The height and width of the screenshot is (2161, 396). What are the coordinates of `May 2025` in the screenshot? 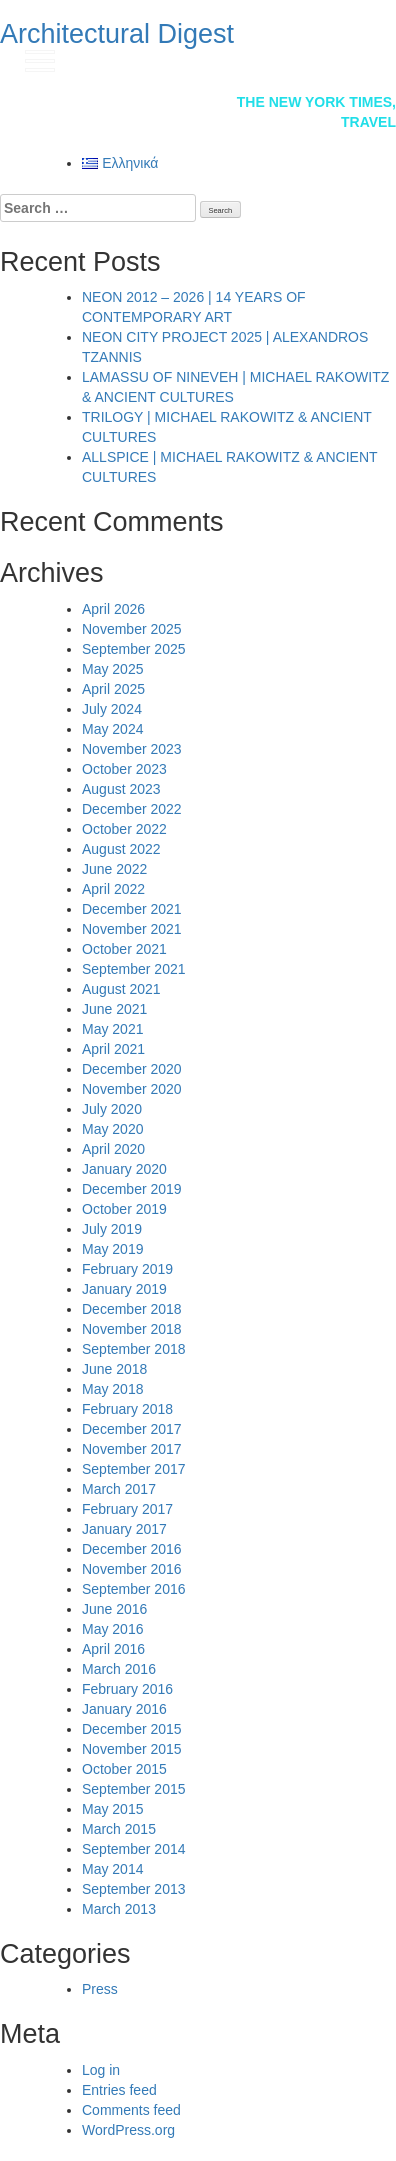 It's located at (112, 669).